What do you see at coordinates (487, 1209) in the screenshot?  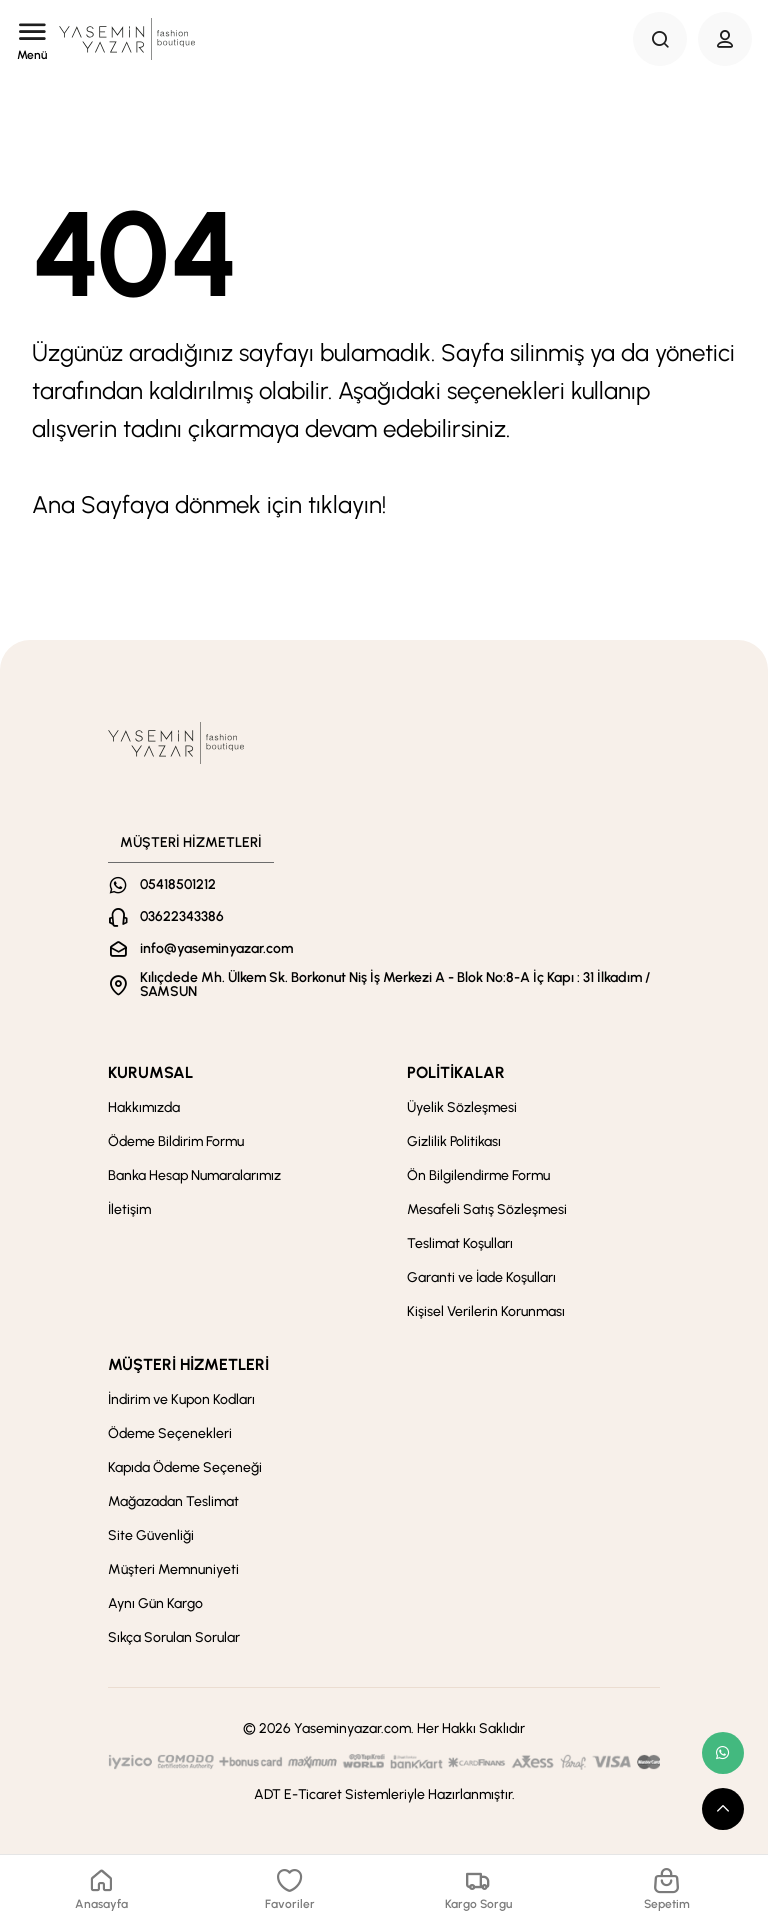 I see `Mesafeli Satış Sözleşmesi` at bounding box center [487, 1209].